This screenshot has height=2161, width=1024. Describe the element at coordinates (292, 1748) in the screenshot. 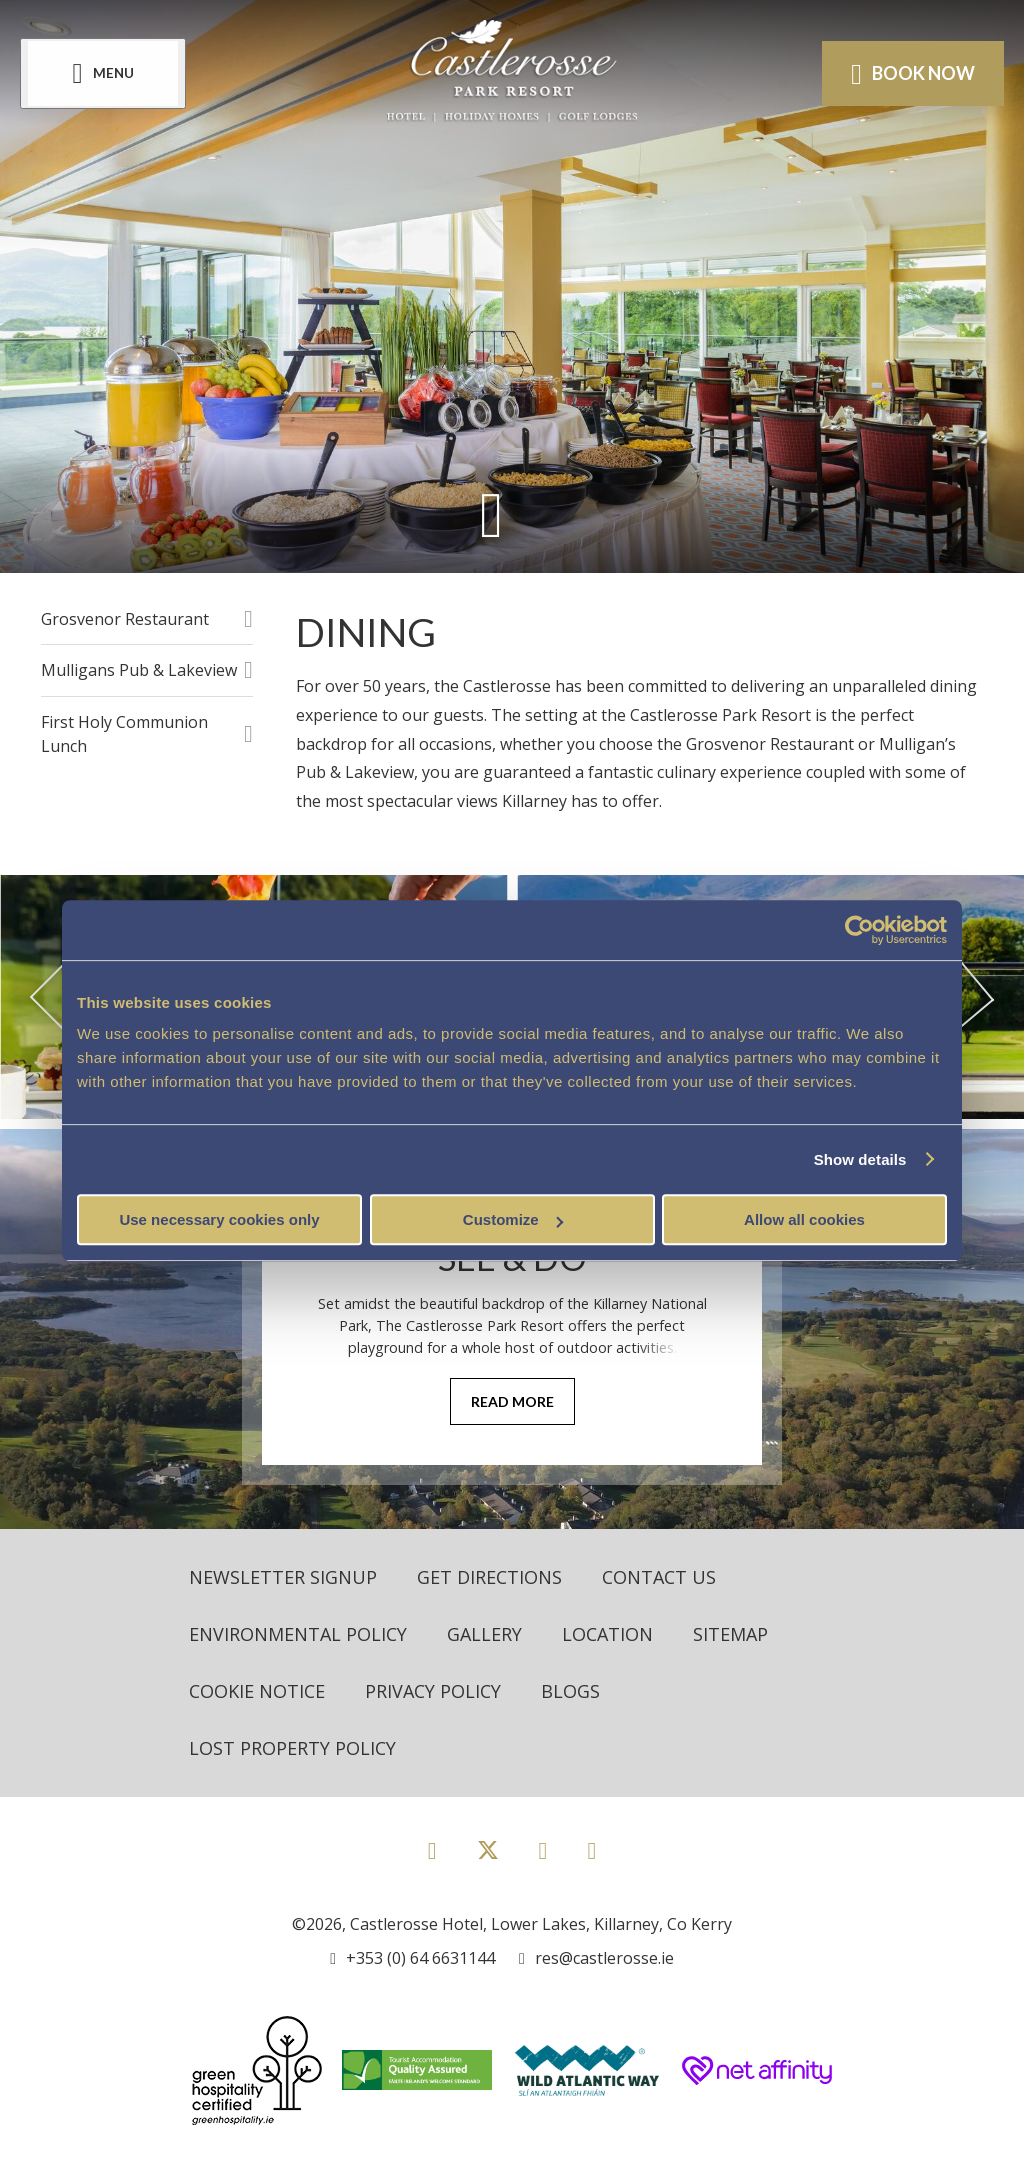

I see `Lost Property Policy` at that location.